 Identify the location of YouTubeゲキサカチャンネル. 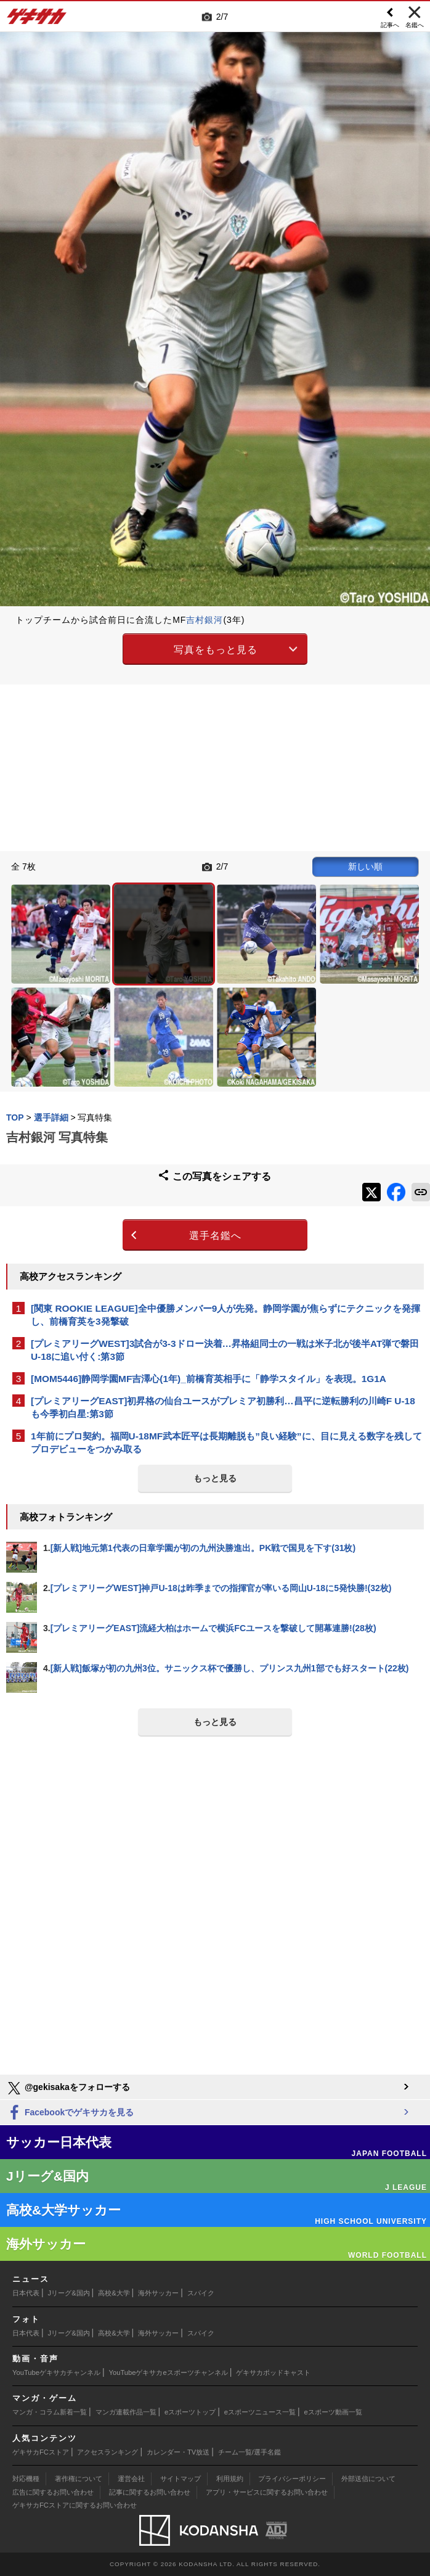
(56, 2372).